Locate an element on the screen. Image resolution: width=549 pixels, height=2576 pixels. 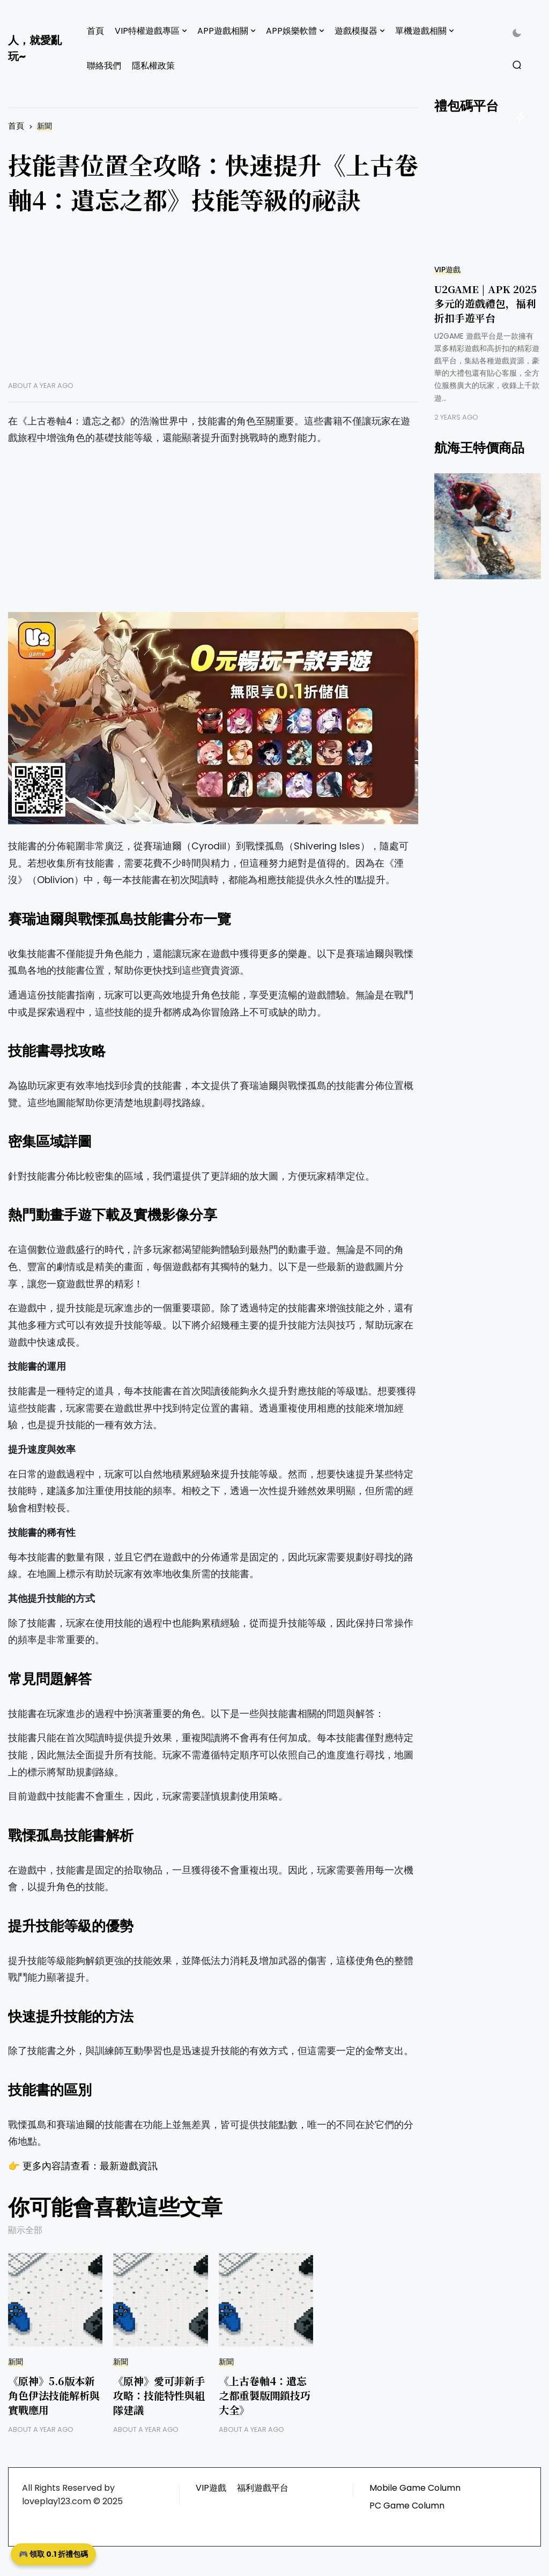
福利遊戲平台 is located at coordinates (262, 2488).